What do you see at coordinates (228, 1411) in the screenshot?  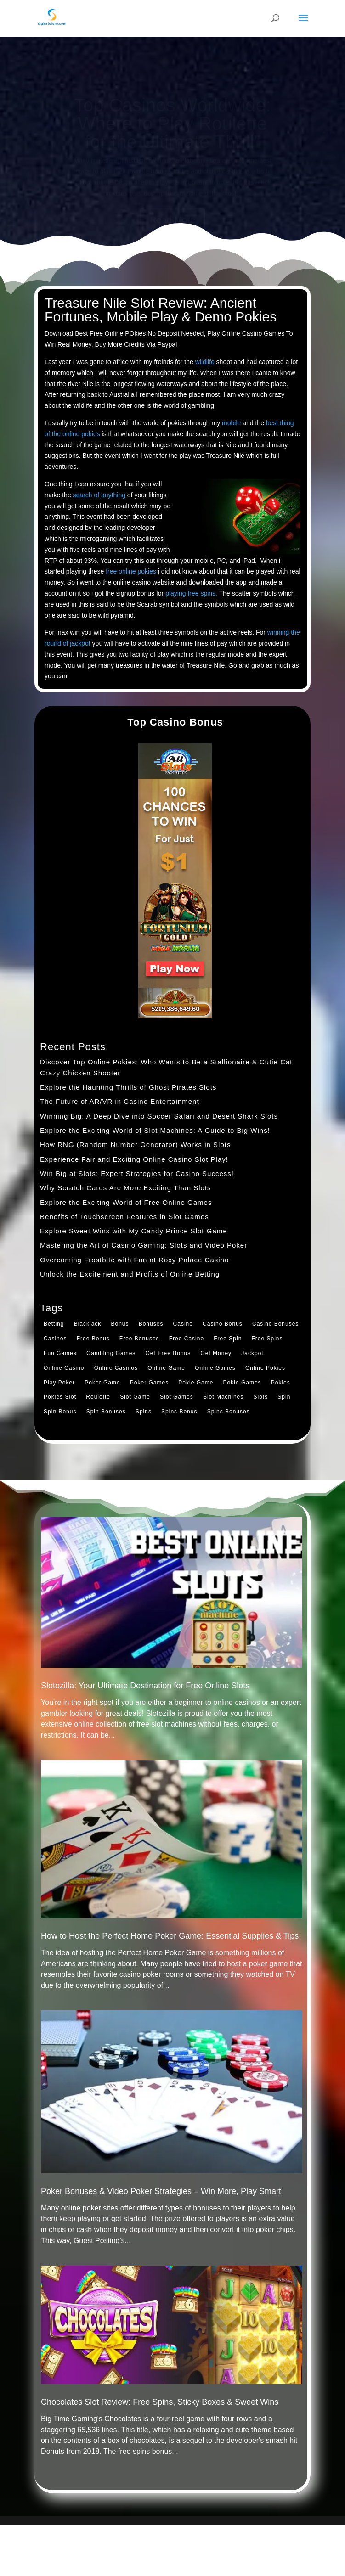 I see `Spins Bonuses [Spins Bonuses (1 item)]` at bounding box center [228, 1411].